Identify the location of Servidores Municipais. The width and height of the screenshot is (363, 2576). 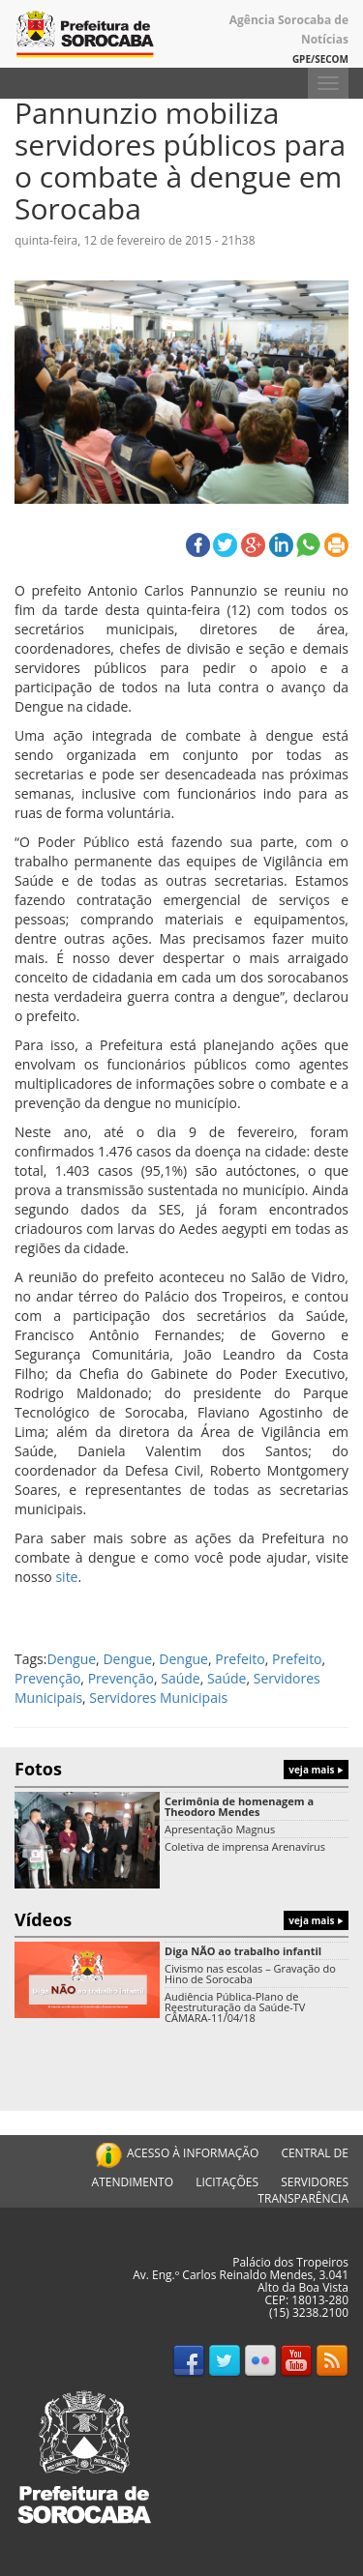
(158, 1697).